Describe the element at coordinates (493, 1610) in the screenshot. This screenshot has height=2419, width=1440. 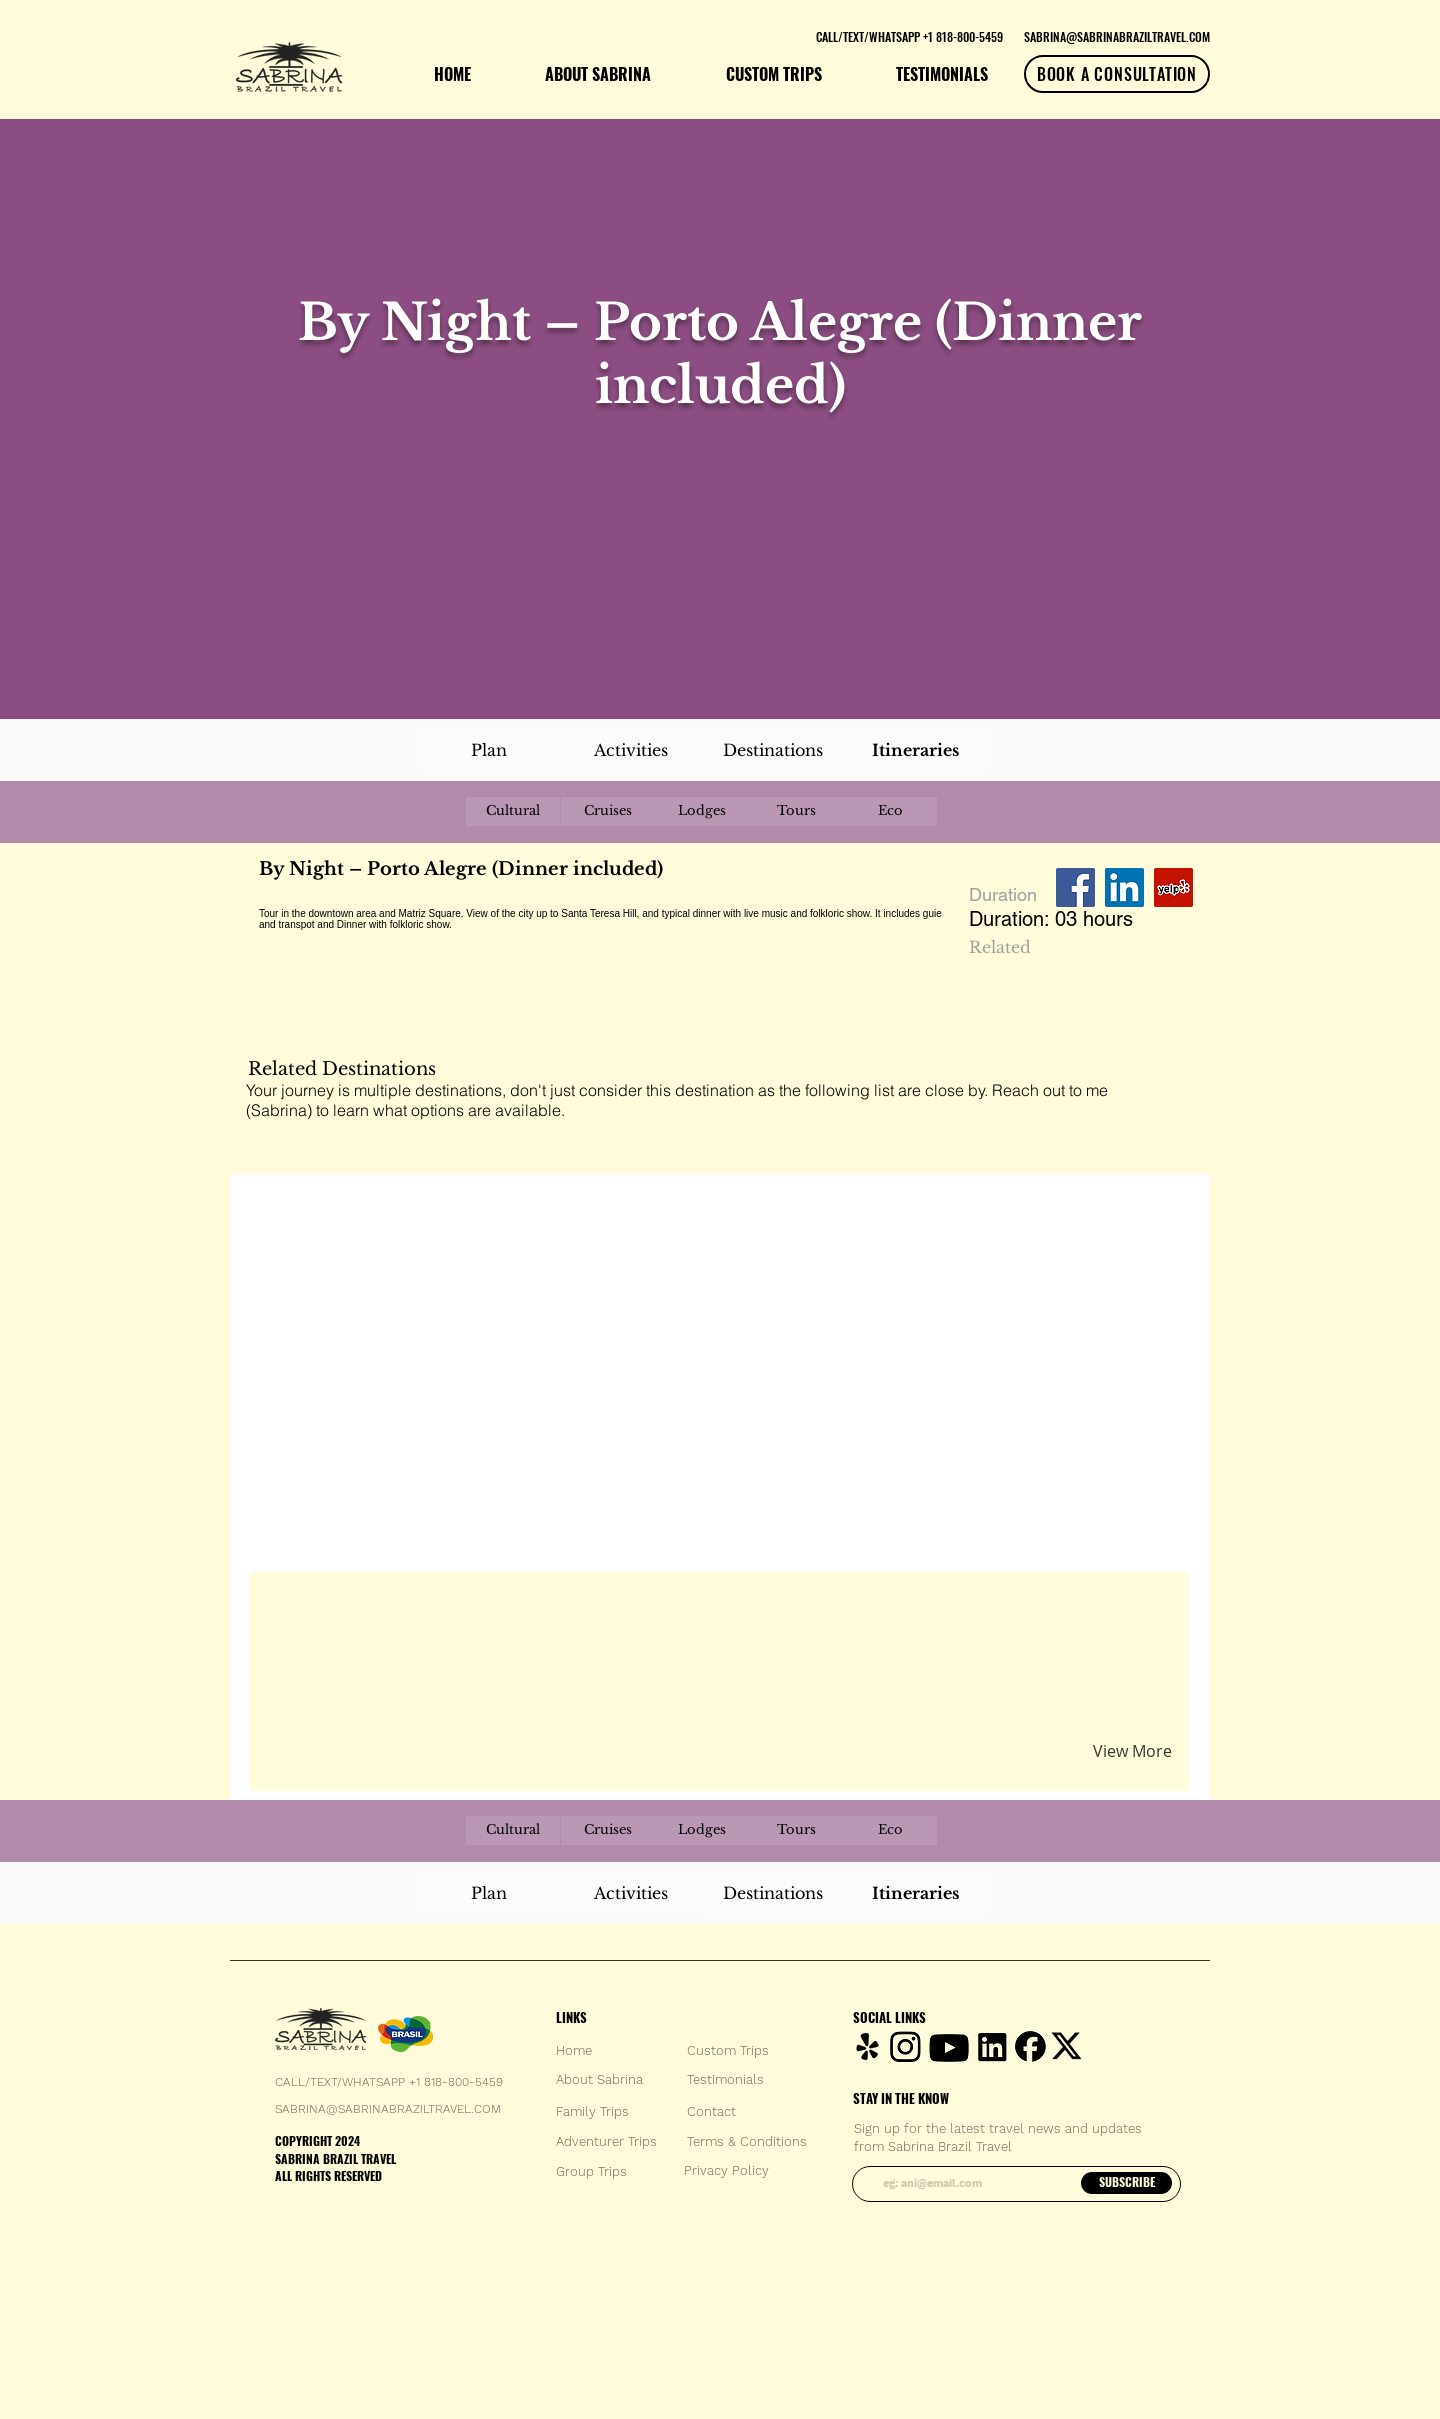
I see `[button]` at that location.